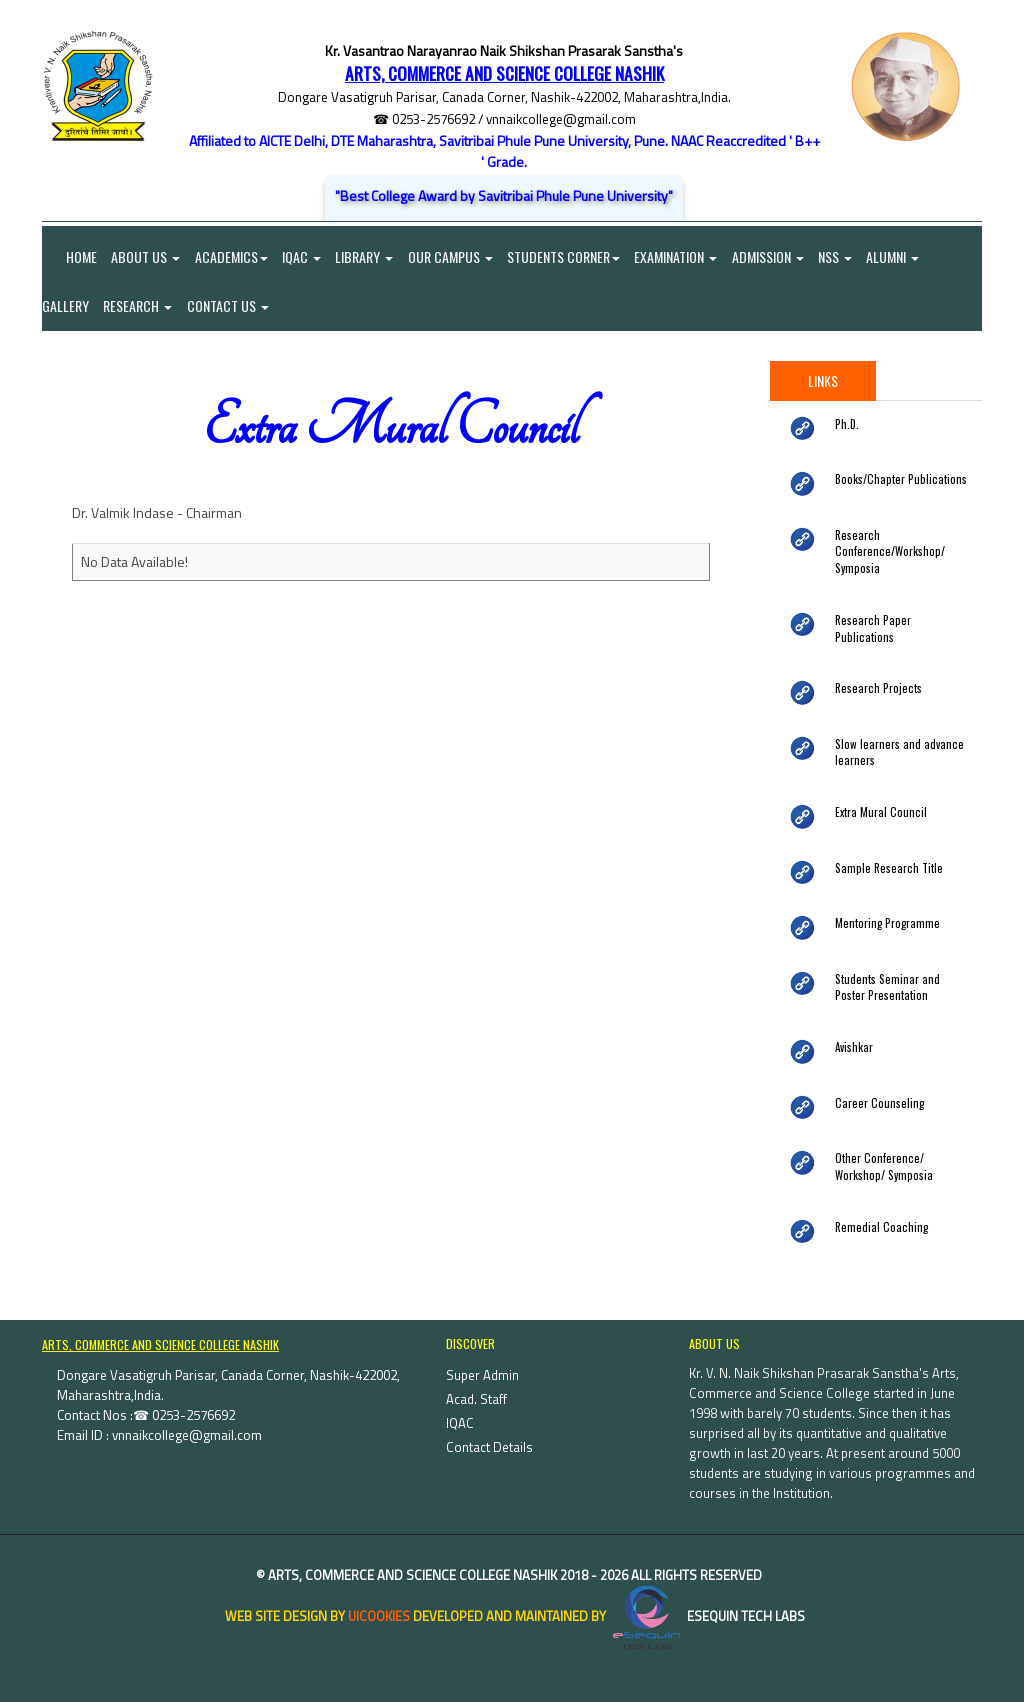 This screenshot has height=1702, width=1024. I want to click on uiCookies, so click(379, 1603).